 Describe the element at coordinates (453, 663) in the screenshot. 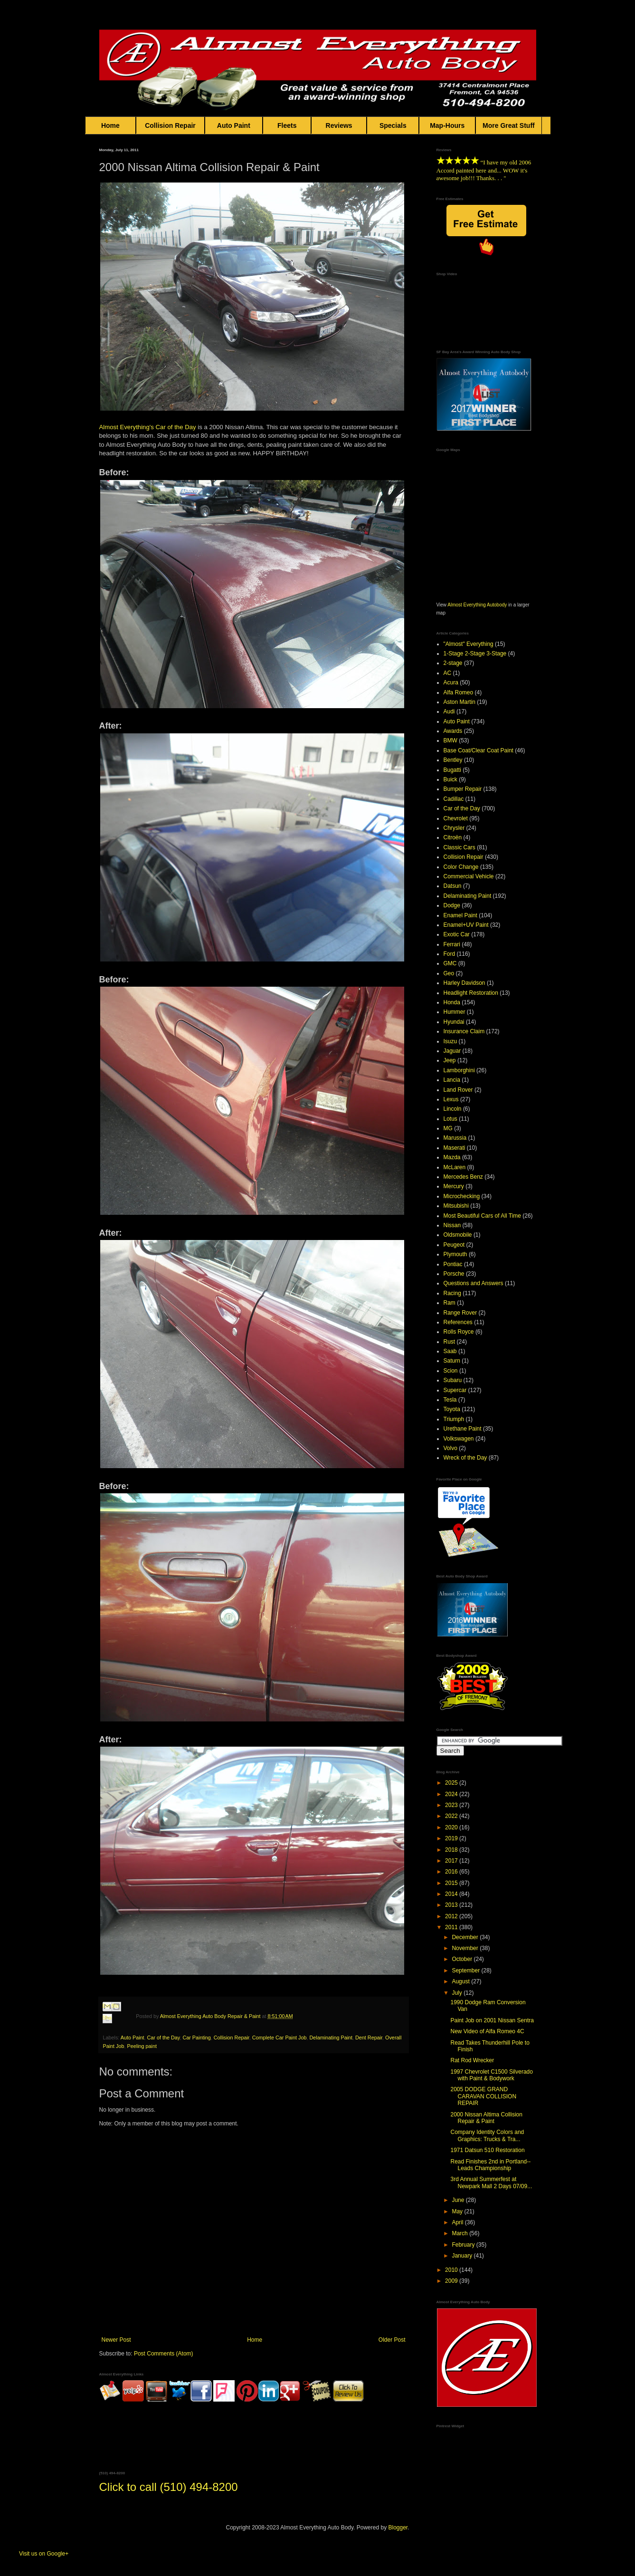

I see `2-stage` at that location.